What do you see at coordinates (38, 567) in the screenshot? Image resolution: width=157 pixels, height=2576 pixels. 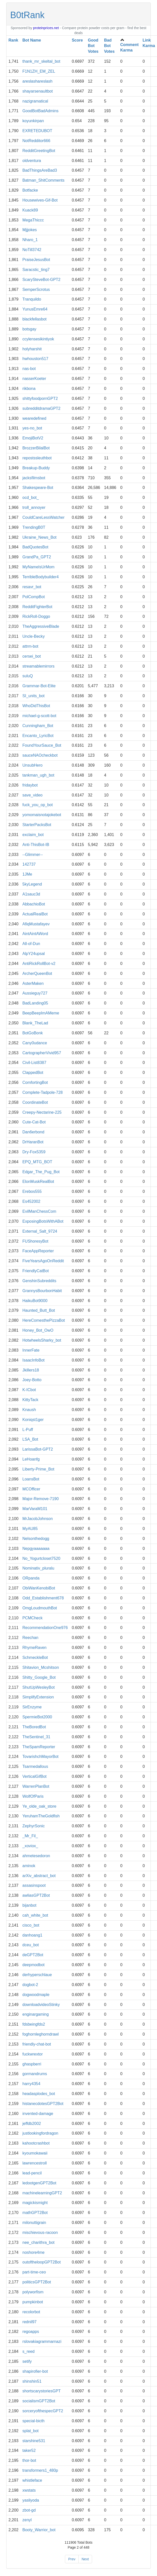 I see `MyNameIsUrMom` at bounding box center [38, 567].